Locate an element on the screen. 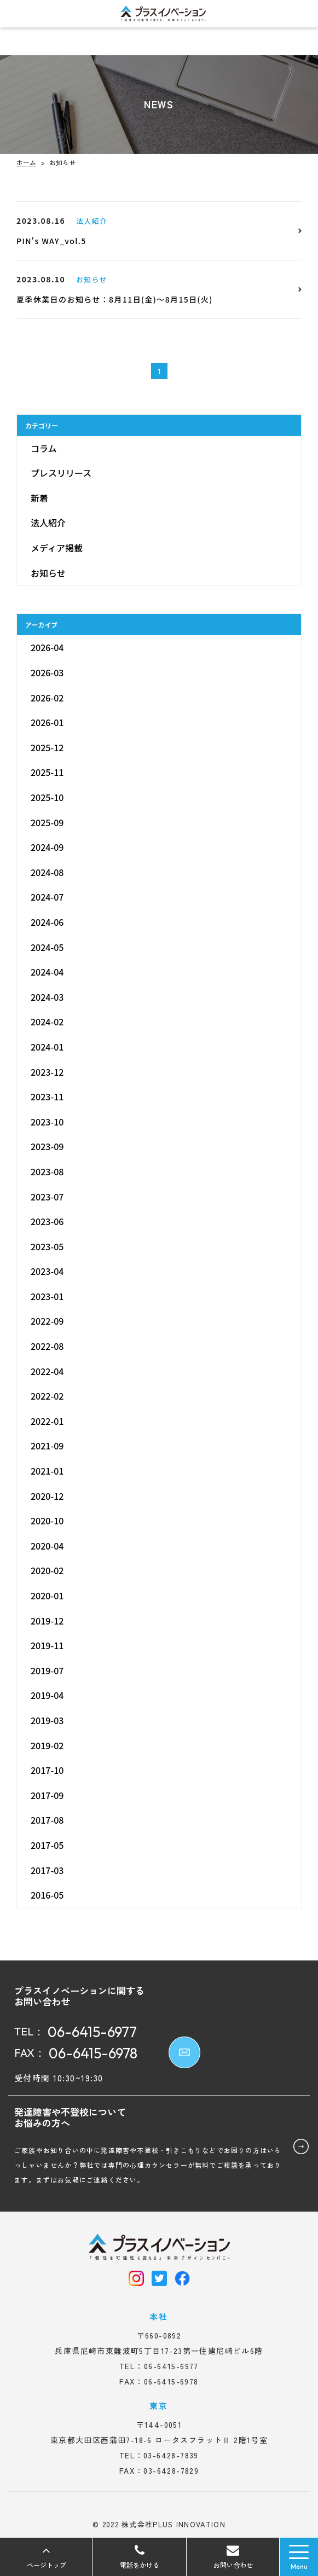 The image size is (318, 2576). 2023-04 is located at coordinates (47, 1271).